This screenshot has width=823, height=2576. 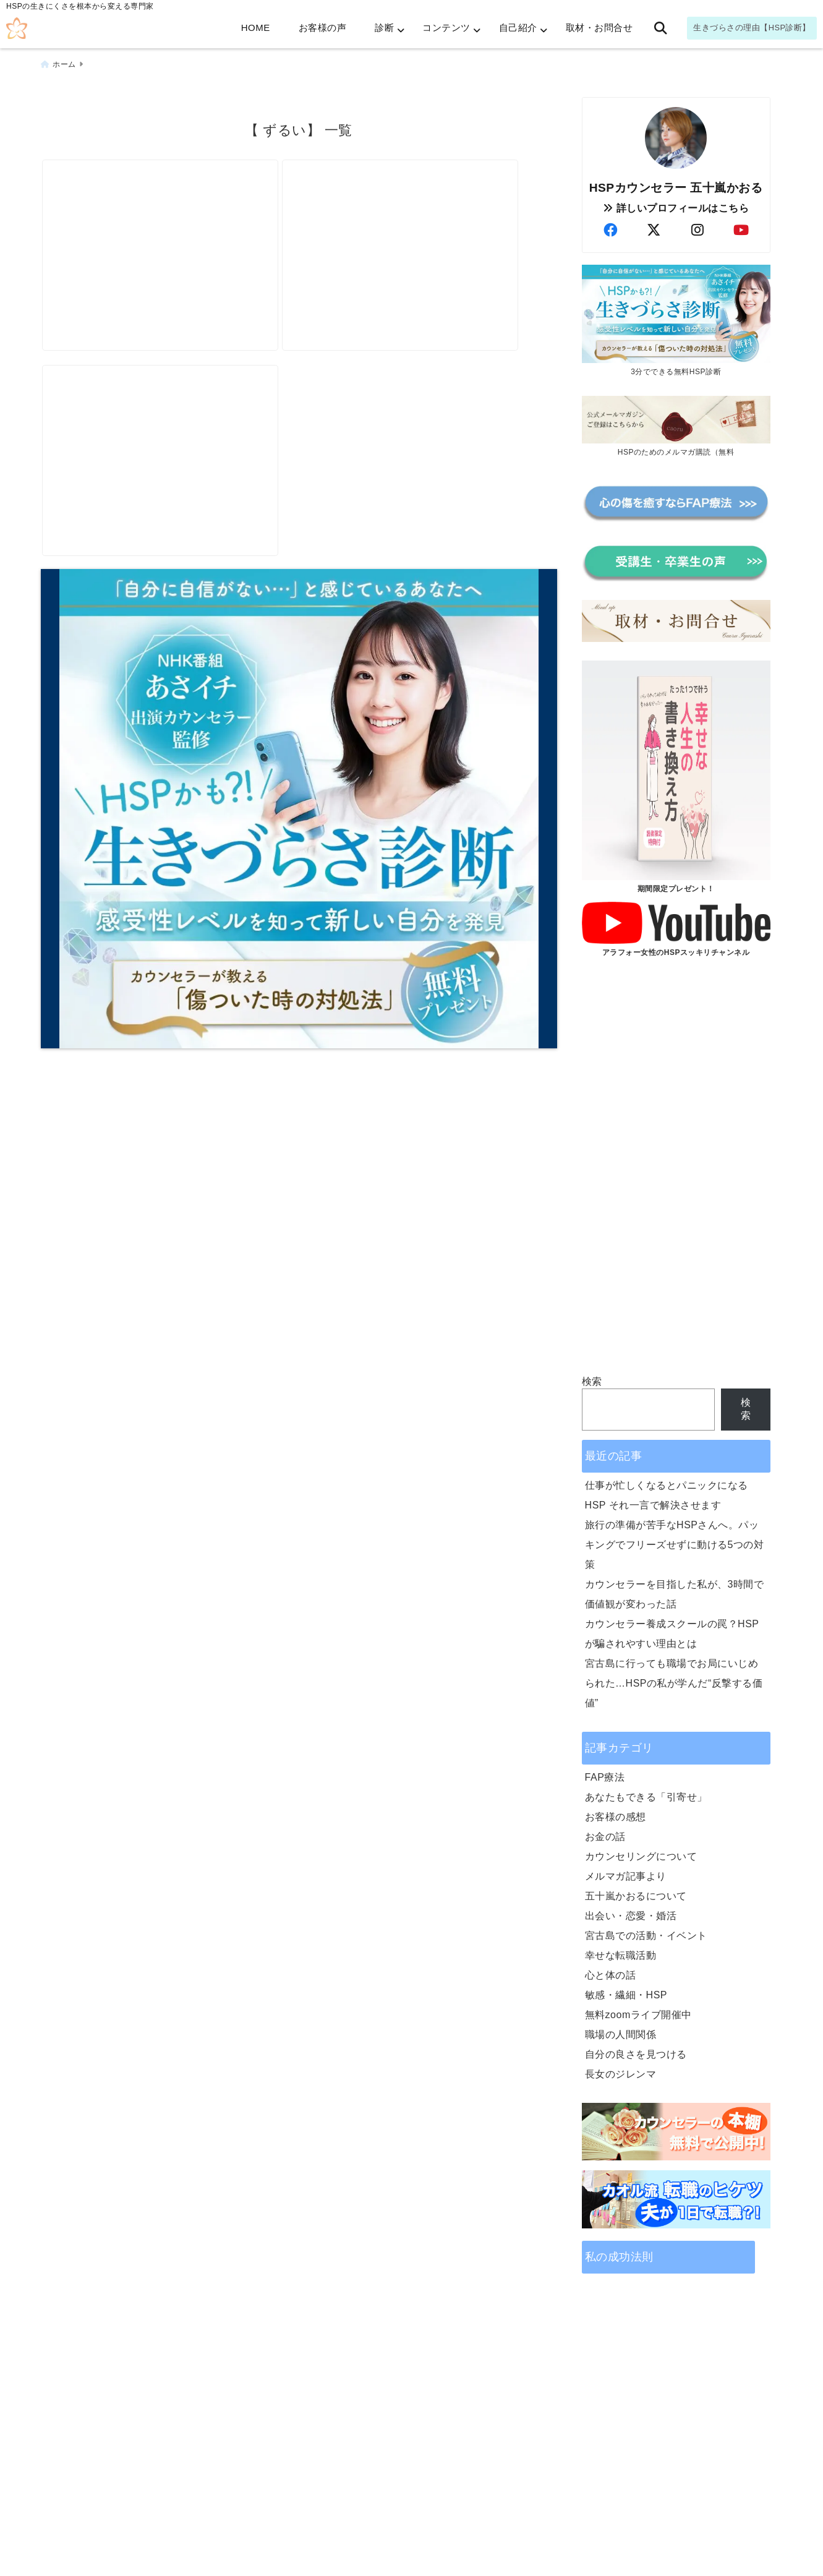 I want to click on 詳しいプロフィールはこちら, so click(x=676, y=204).